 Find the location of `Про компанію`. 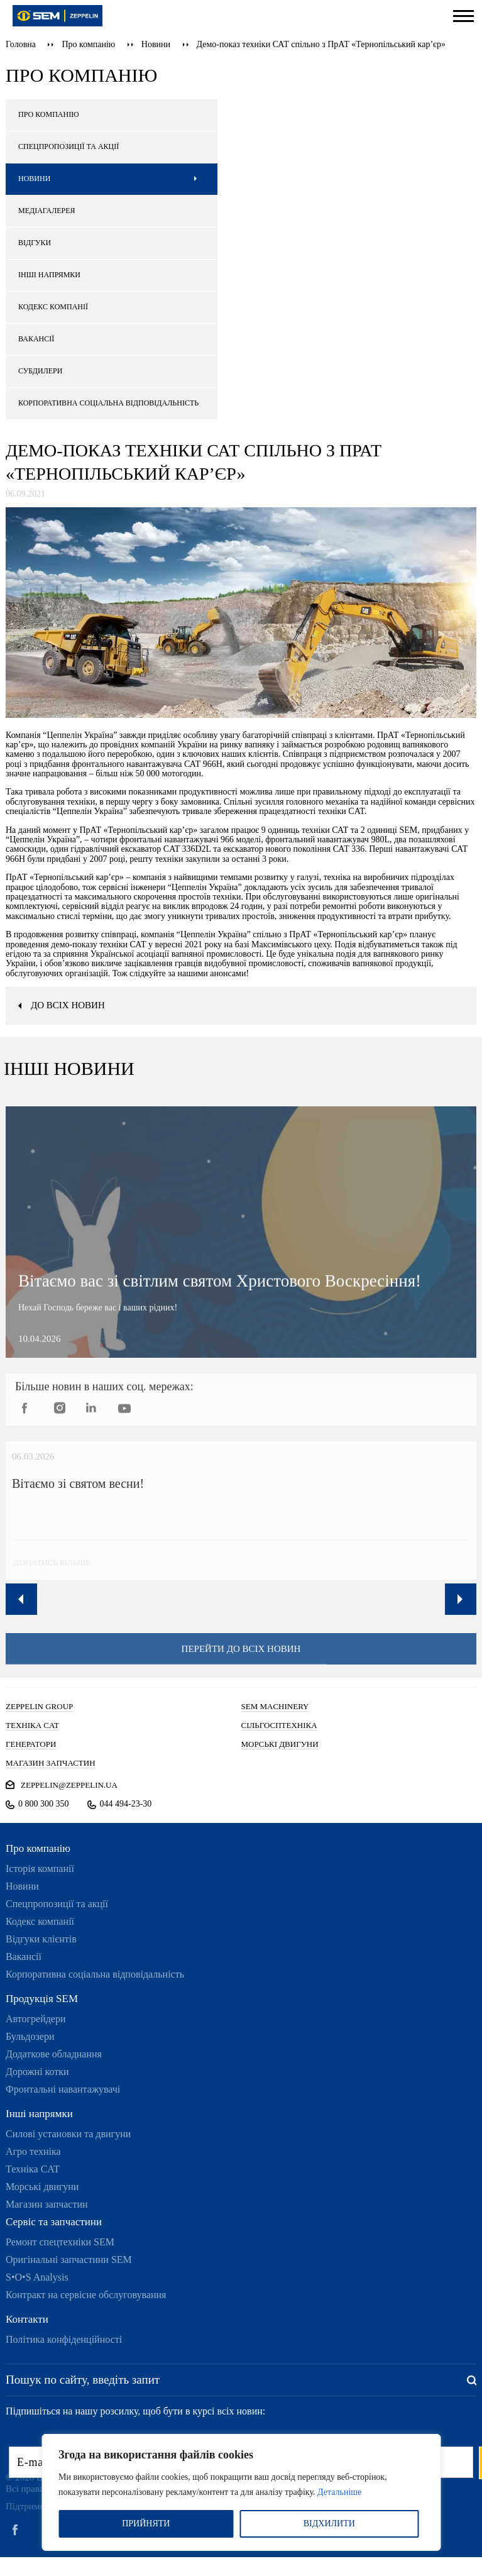

Про компанію is located at coordinates (88, 44).